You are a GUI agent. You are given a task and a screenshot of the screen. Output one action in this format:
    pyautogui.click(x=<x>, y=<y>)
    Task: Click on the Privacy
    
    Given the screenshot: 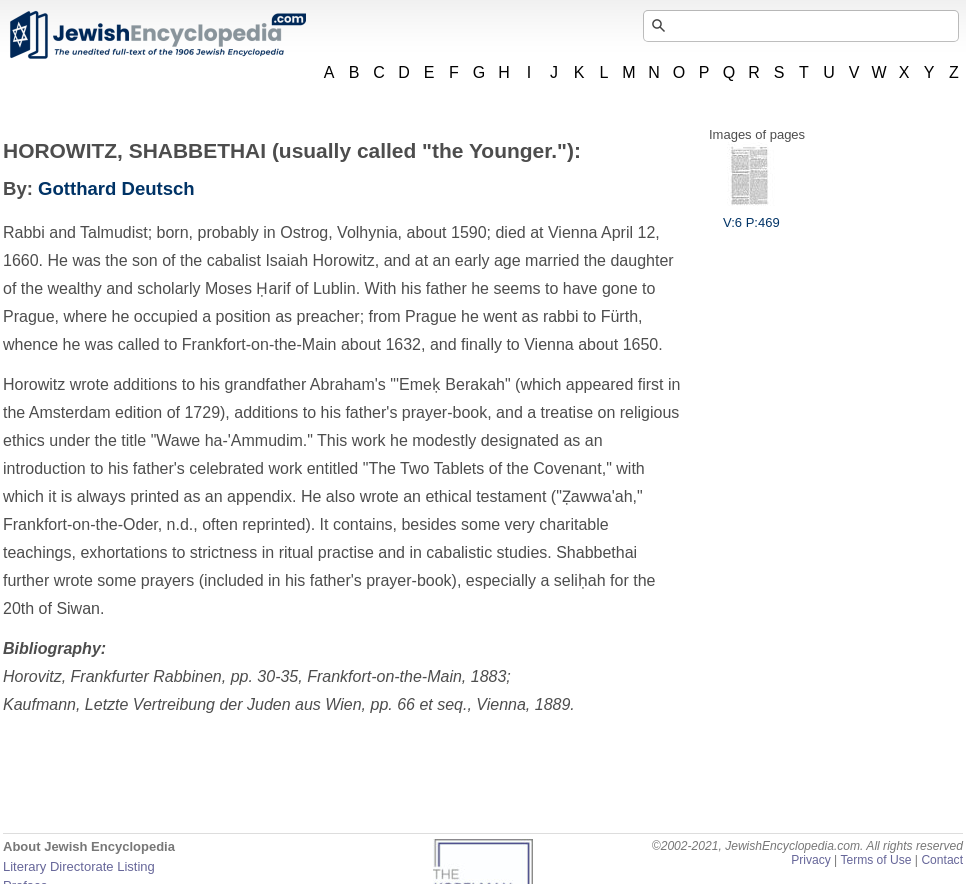 What is the action you would take?
    pyautogui.click(x=811, y=860)
    